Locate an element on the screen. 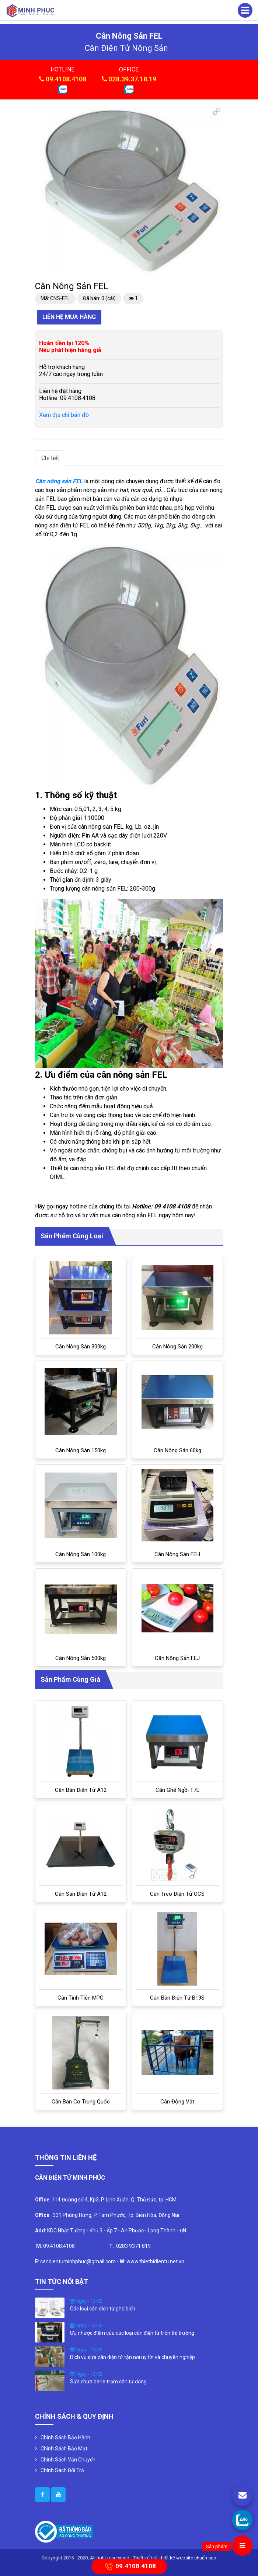  Cân nông sản 200kg is located at coordinates (177, 1346).